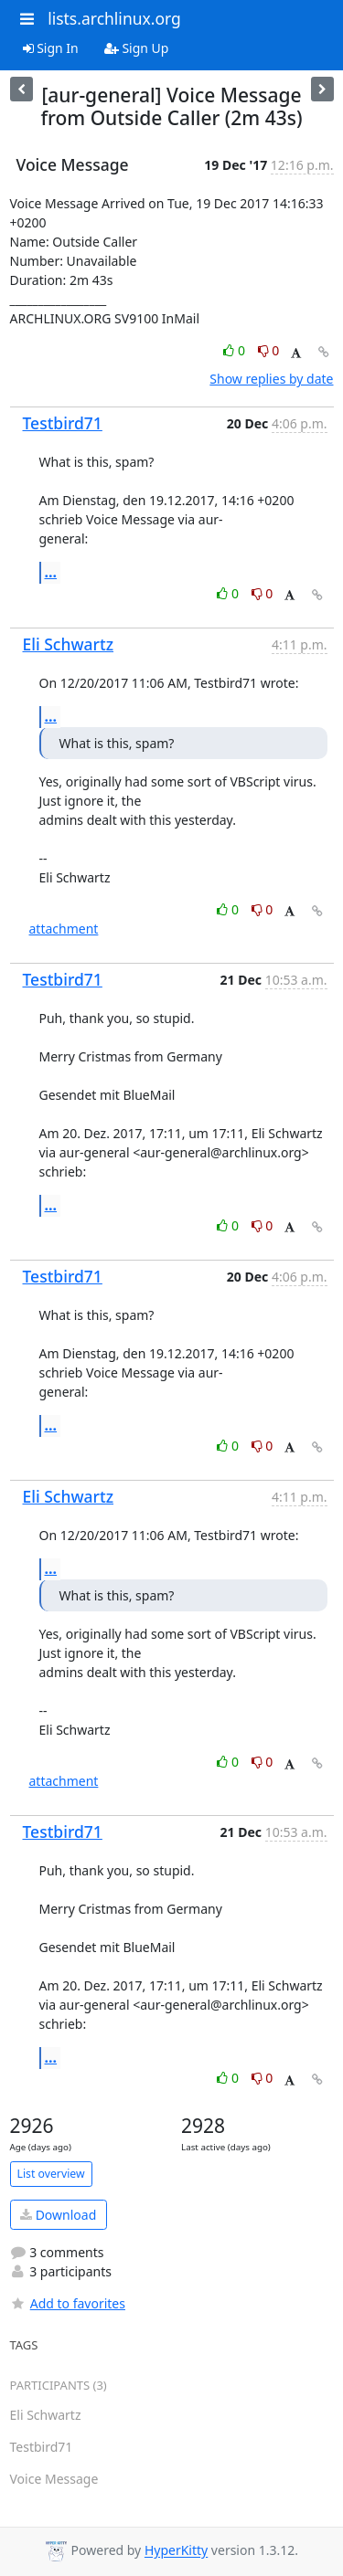  Describe the element at coordinates (51, 2173) in the screenshot. I see `List overview` at that location.